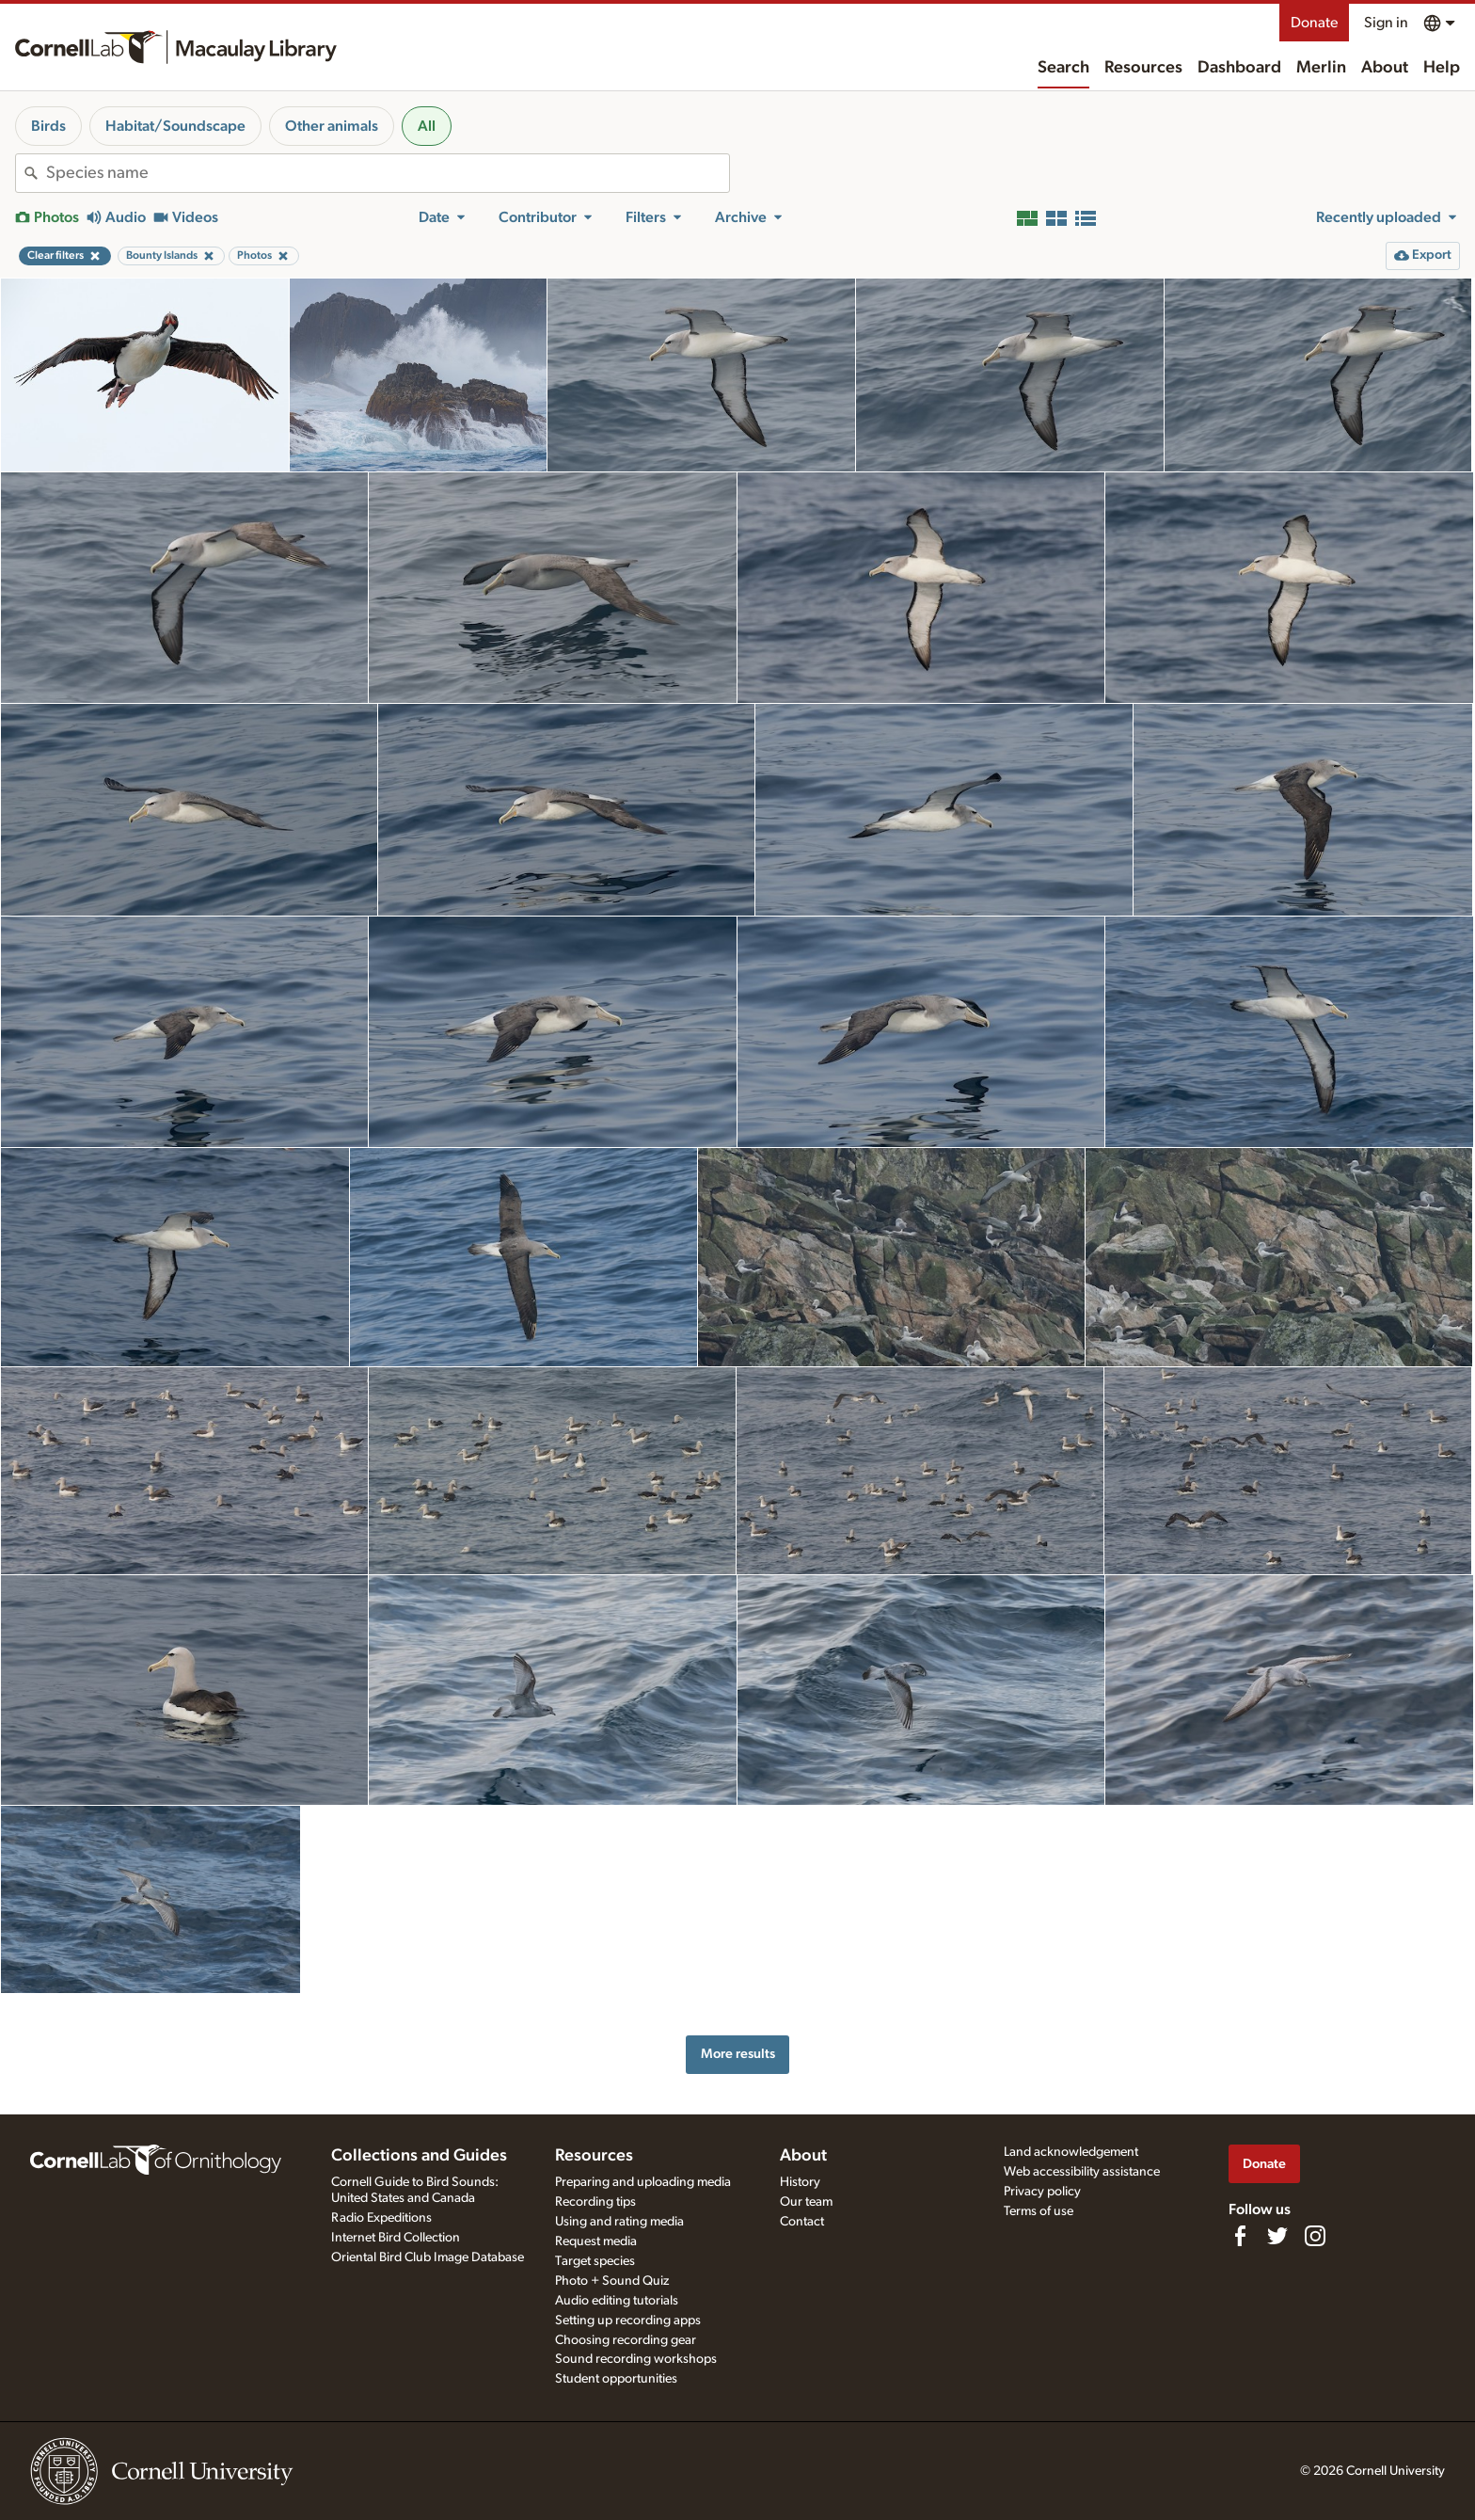 Image resolution: width=1475 pixels, height=2520 pixels. I want to click on Merlin, so click(1321, 67).